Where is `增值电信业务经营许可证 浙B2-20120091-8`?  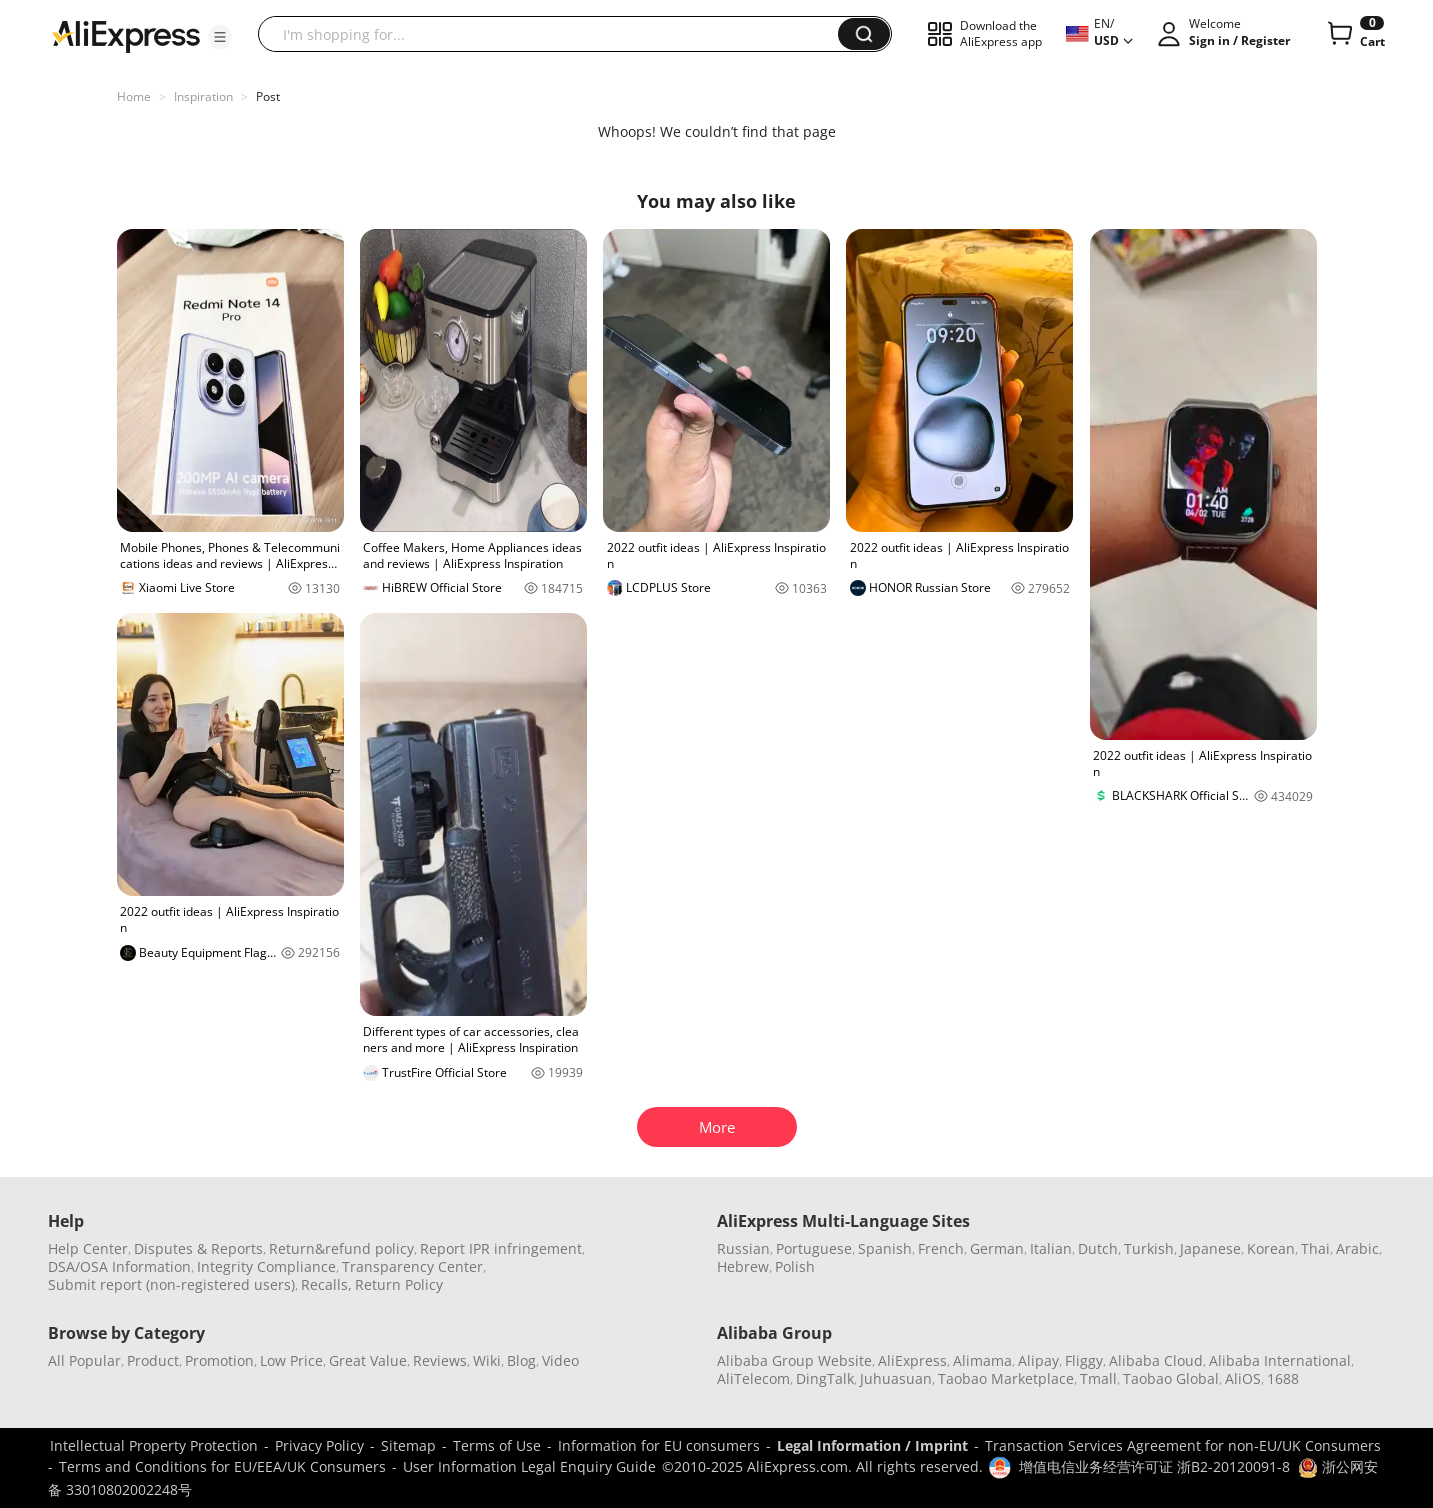 增值电信业务经营许可证 浙B2-20120091-8 is located at coordinates (1154, 1466).